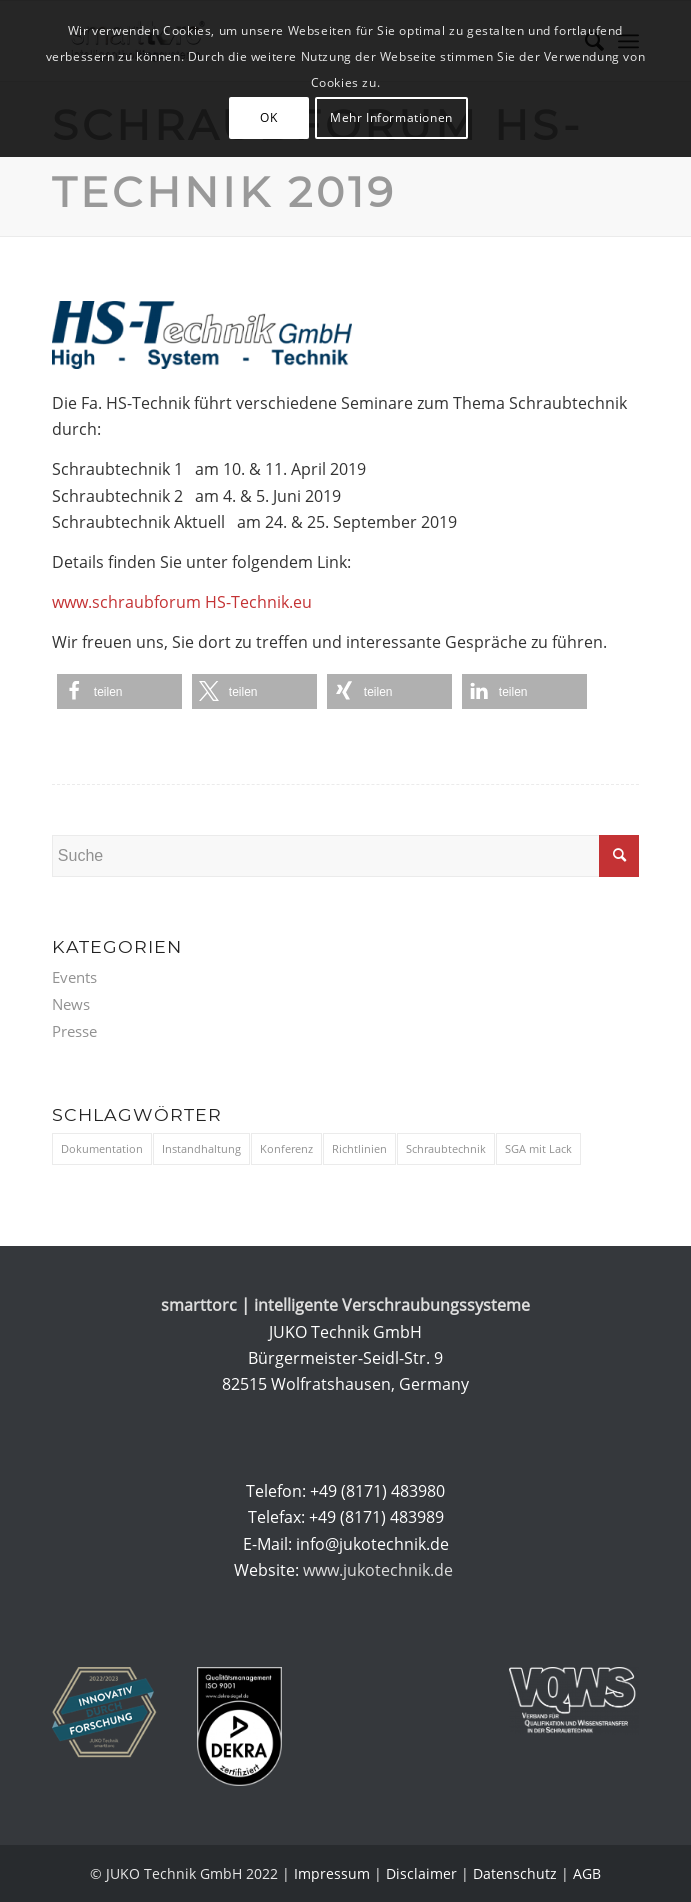 The height and width of the screenshot is (1902, 691). What do you see at coordinates (201, 1148) in the screenshot?
I see `Instandhaltung [Instandhaltung (1 Eintrag)]` at bounding box center [201, 1148].